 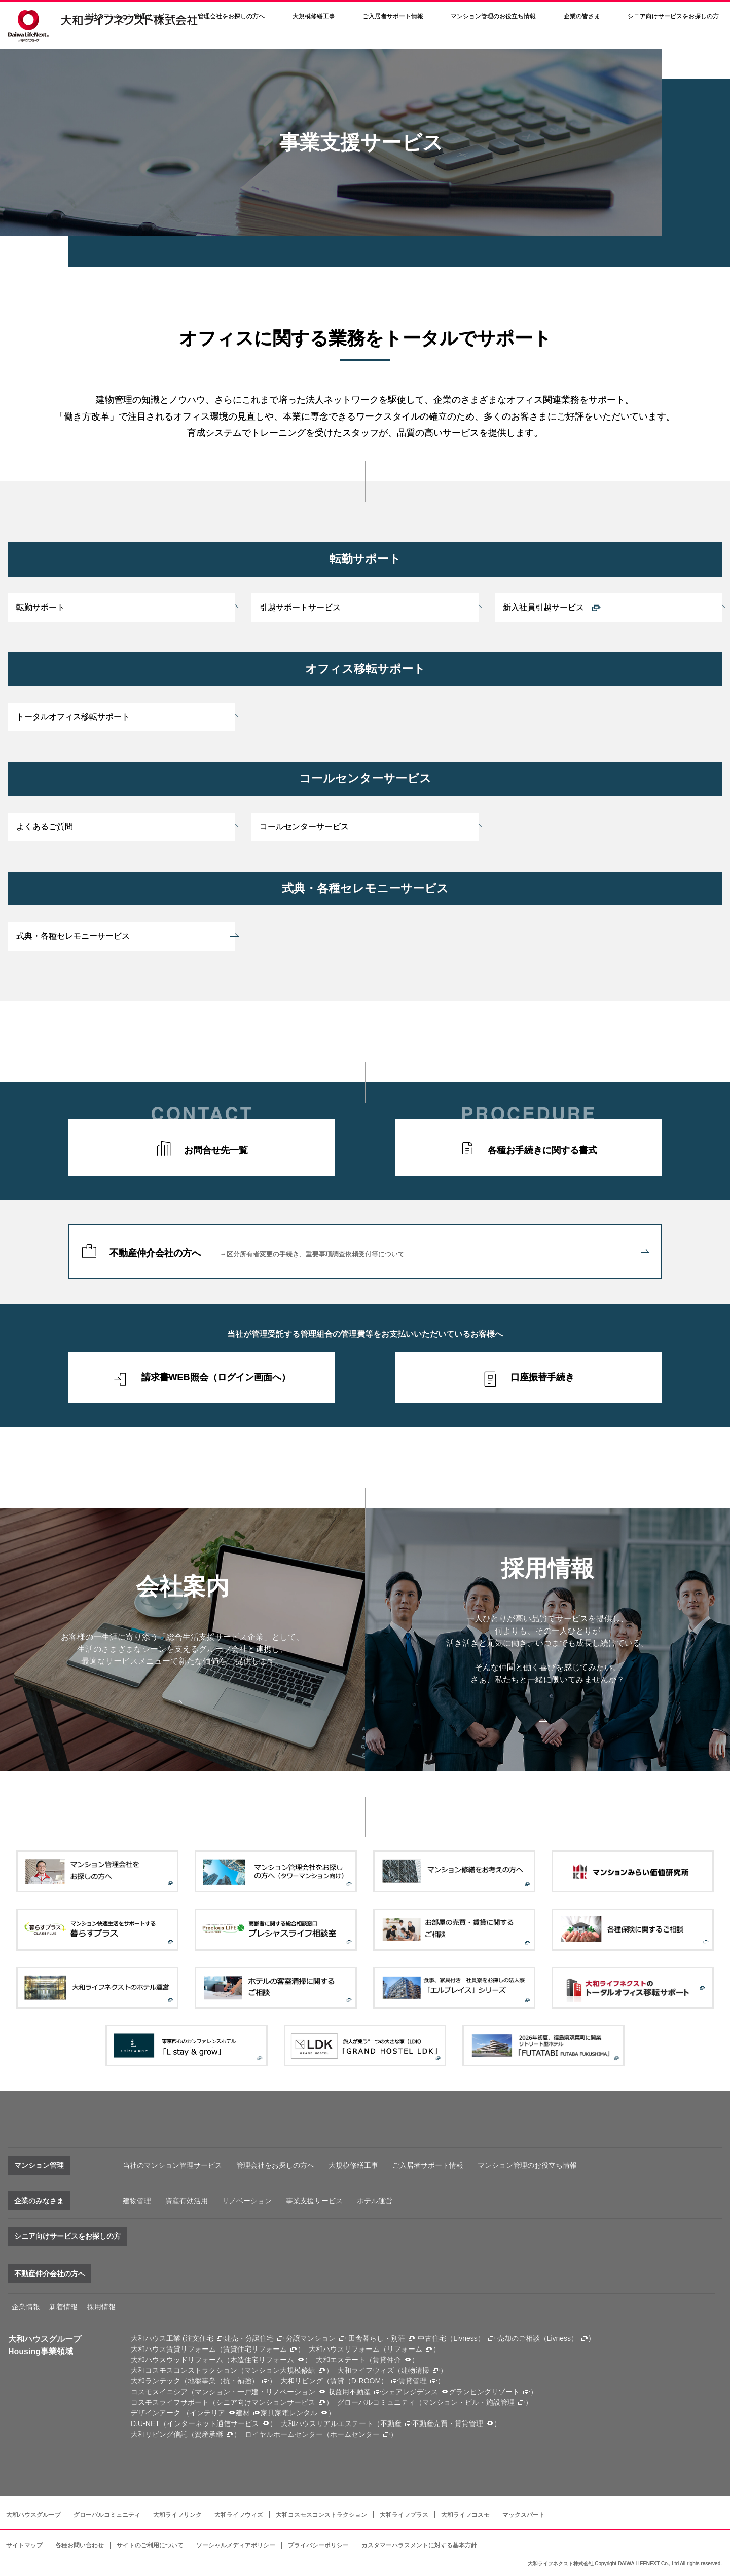 What do you see at coordinates (451, 2338) in the screenshot?
I see `中古住宅（Livness）` at bounding box center [451, 2338].